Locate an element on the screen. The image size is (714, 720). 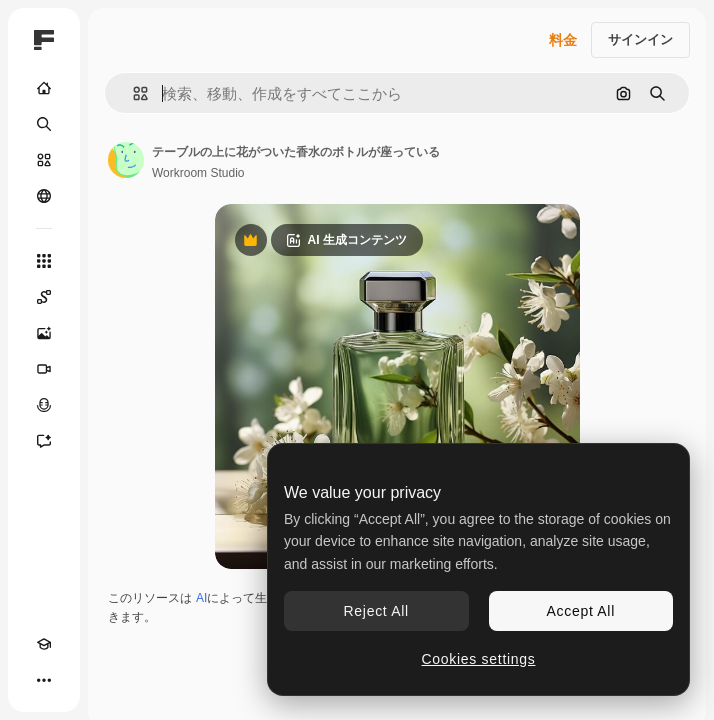
Cookies settings is located at coordinates (479, 659).